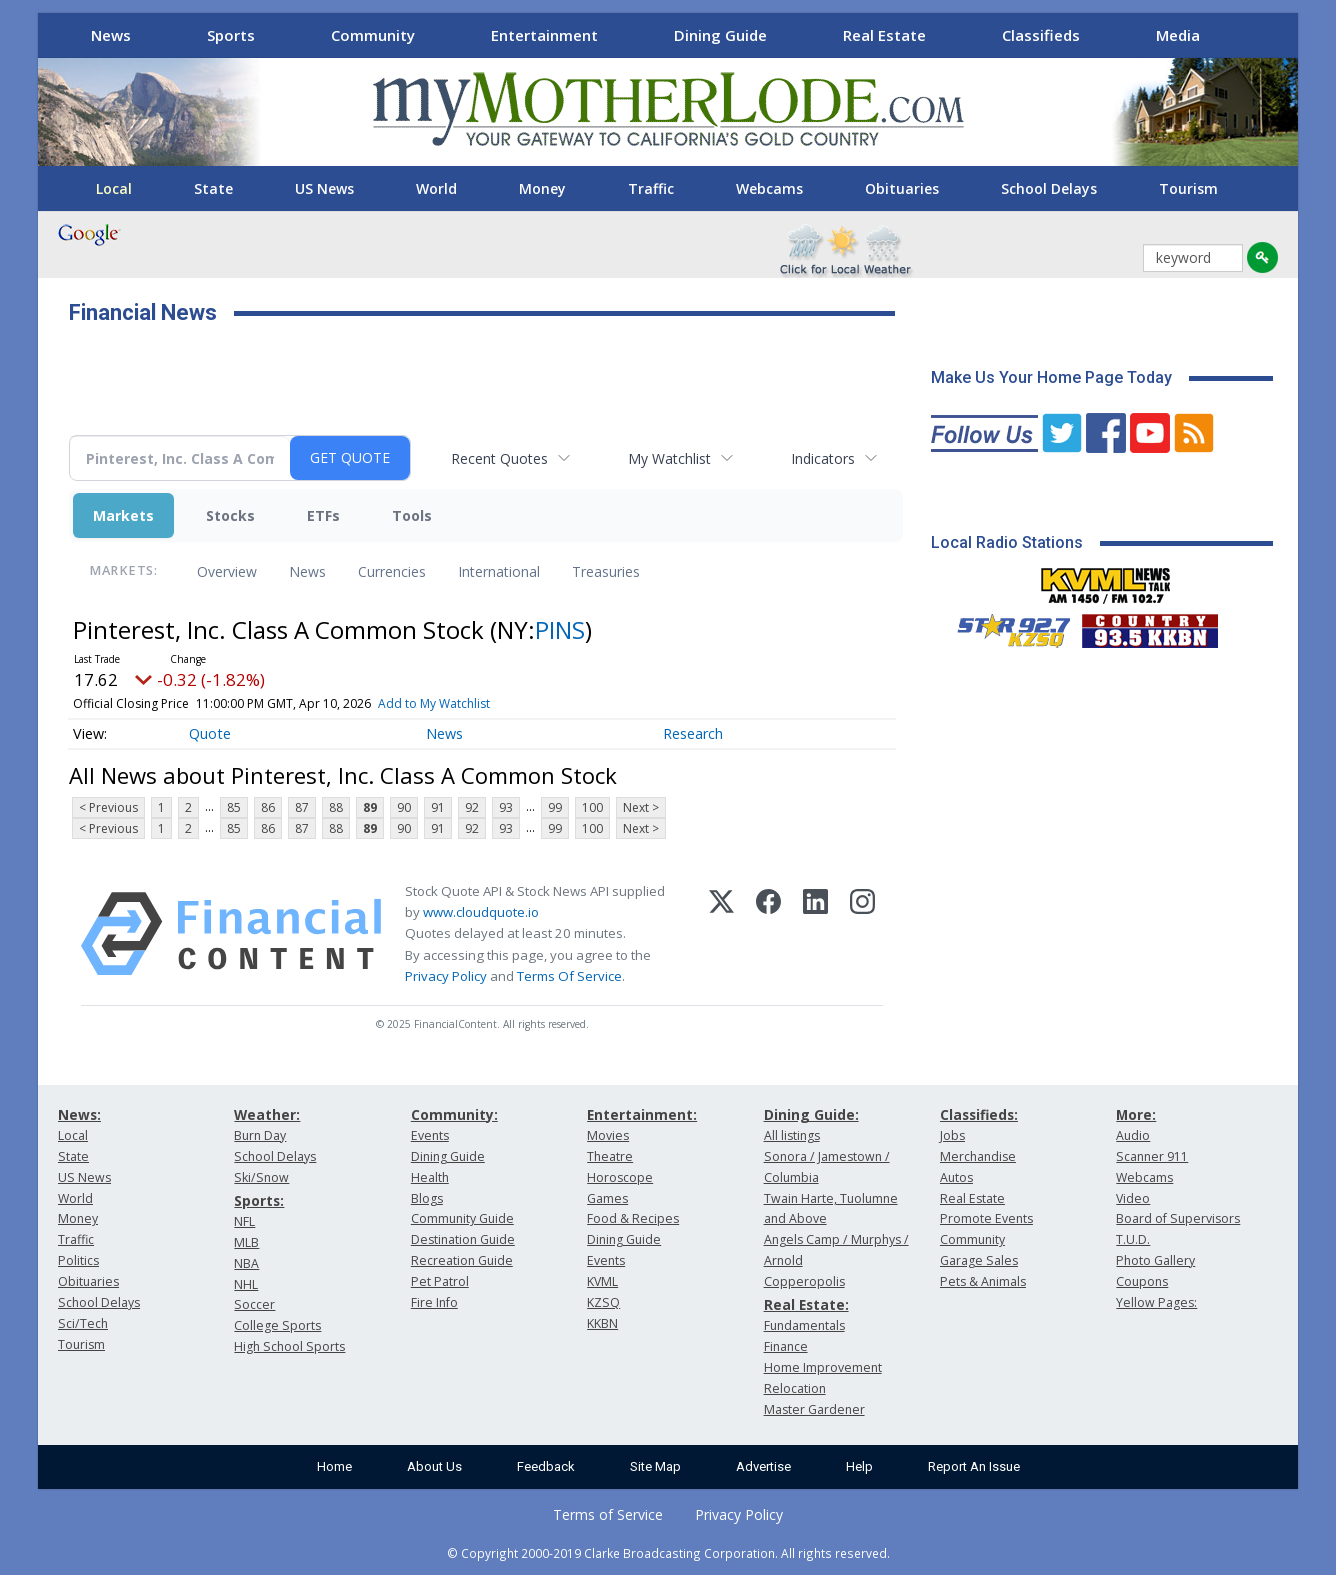 The height and width of the screenshot is (1575, 1336). I want to click on Recent Quotes, so click(499, 458).